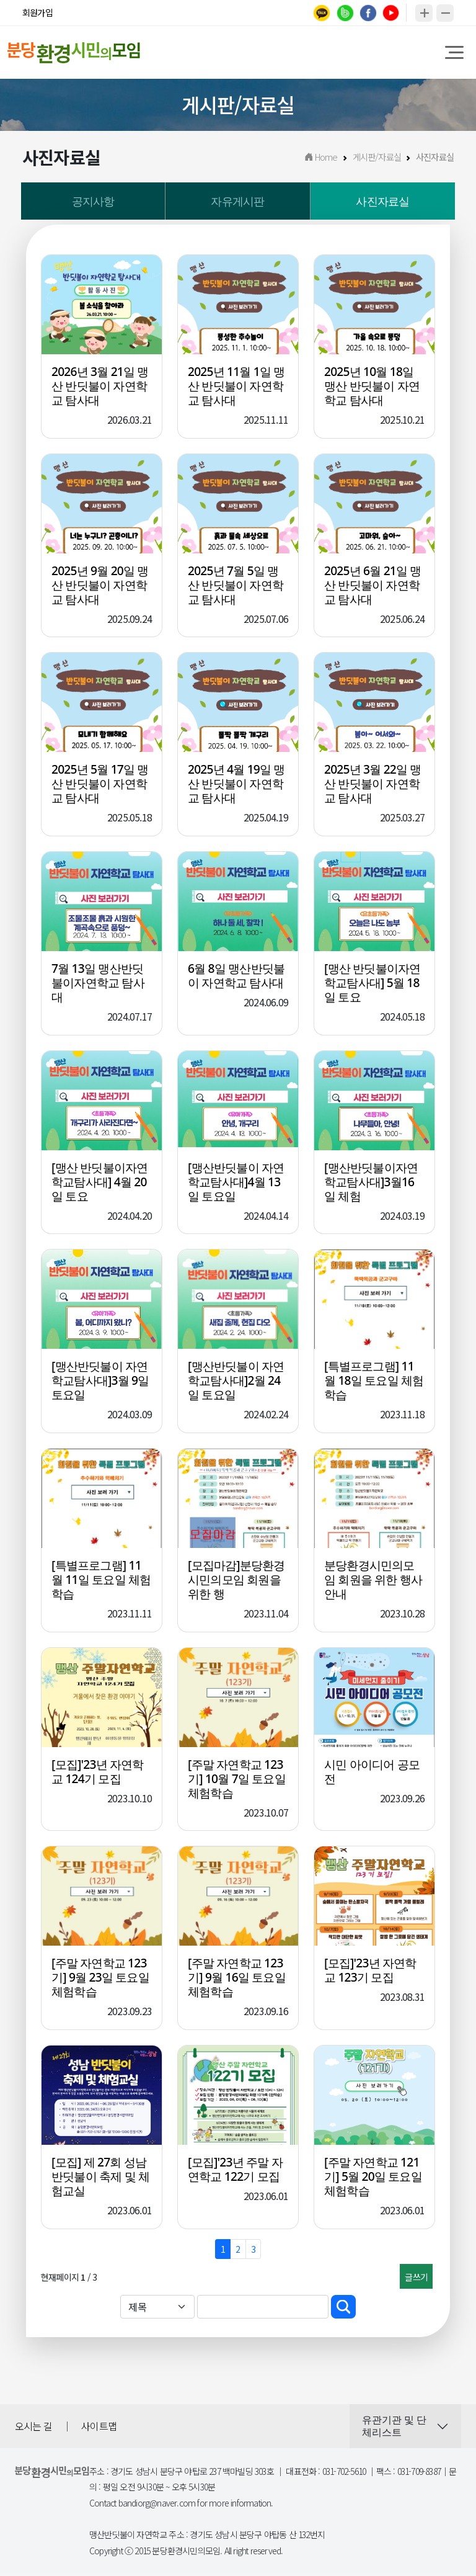 The image size is (476, 2576). Describe the element at coordinates (99, 1184) in the screenshot. I see `[맹산 반딧불이자연학교탐사대] 4월 20일 토요` at that location.